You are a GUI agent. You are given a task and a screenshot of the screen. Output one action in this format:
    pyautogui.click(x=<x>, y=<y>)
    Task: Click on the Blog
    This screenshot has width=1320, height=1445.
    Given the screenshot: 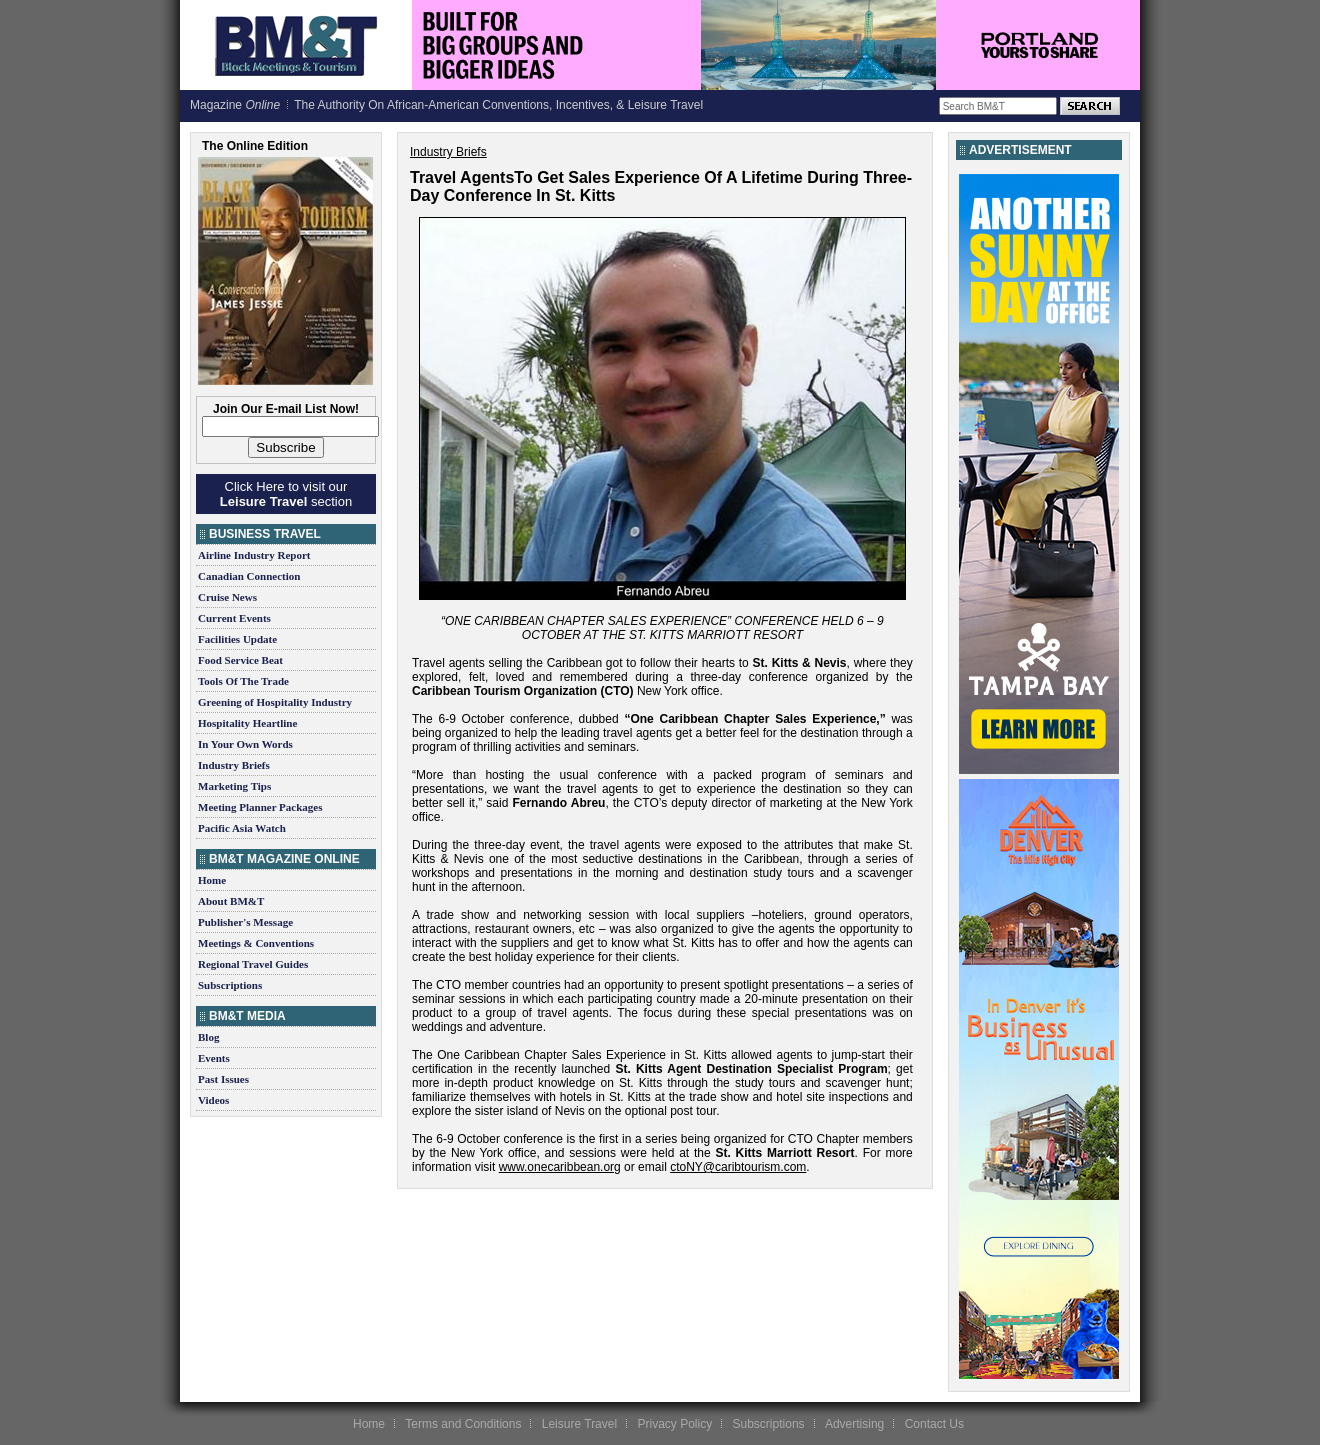 What is the action you would take?
    pyautogui.click(x=208, y=1037)
    